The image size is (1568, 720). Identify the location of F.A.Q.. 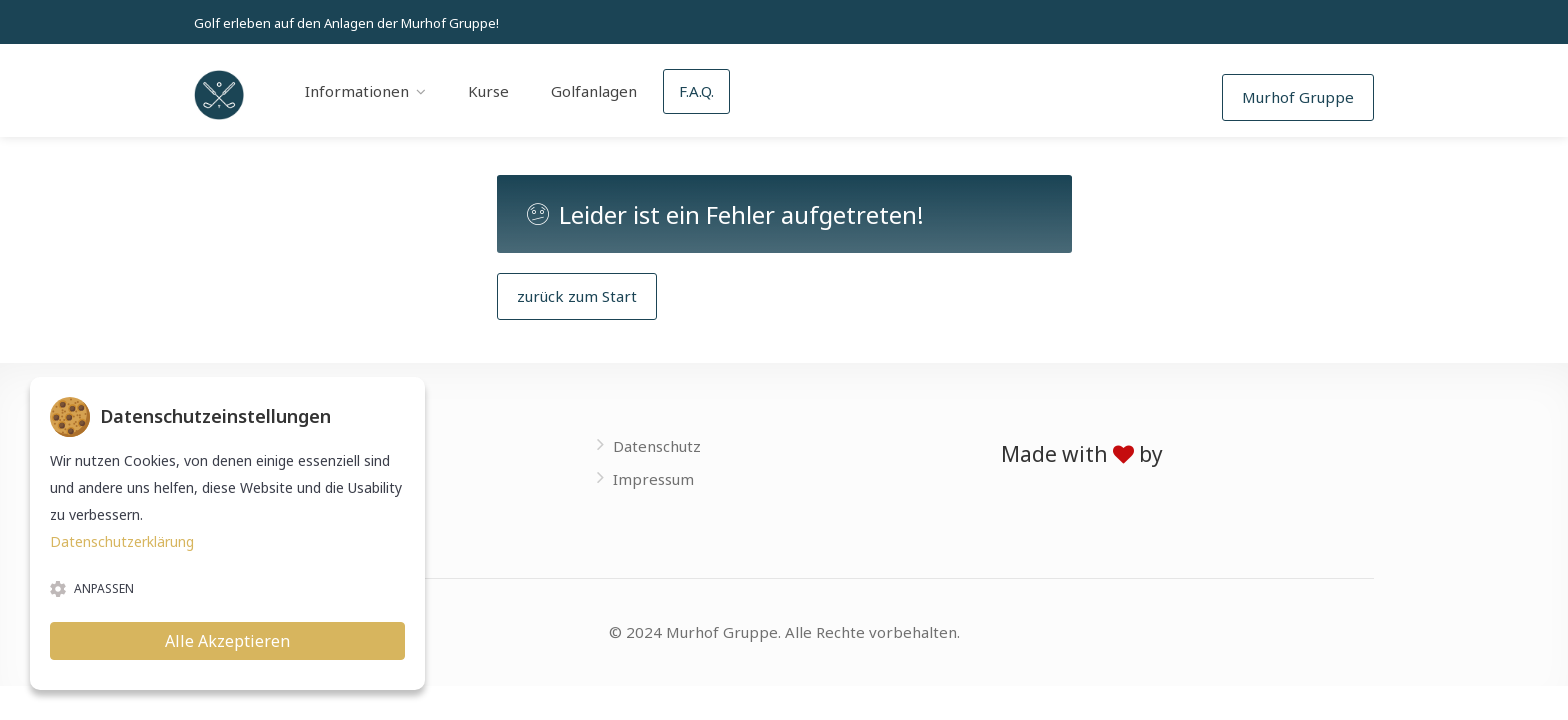
(696, 91).